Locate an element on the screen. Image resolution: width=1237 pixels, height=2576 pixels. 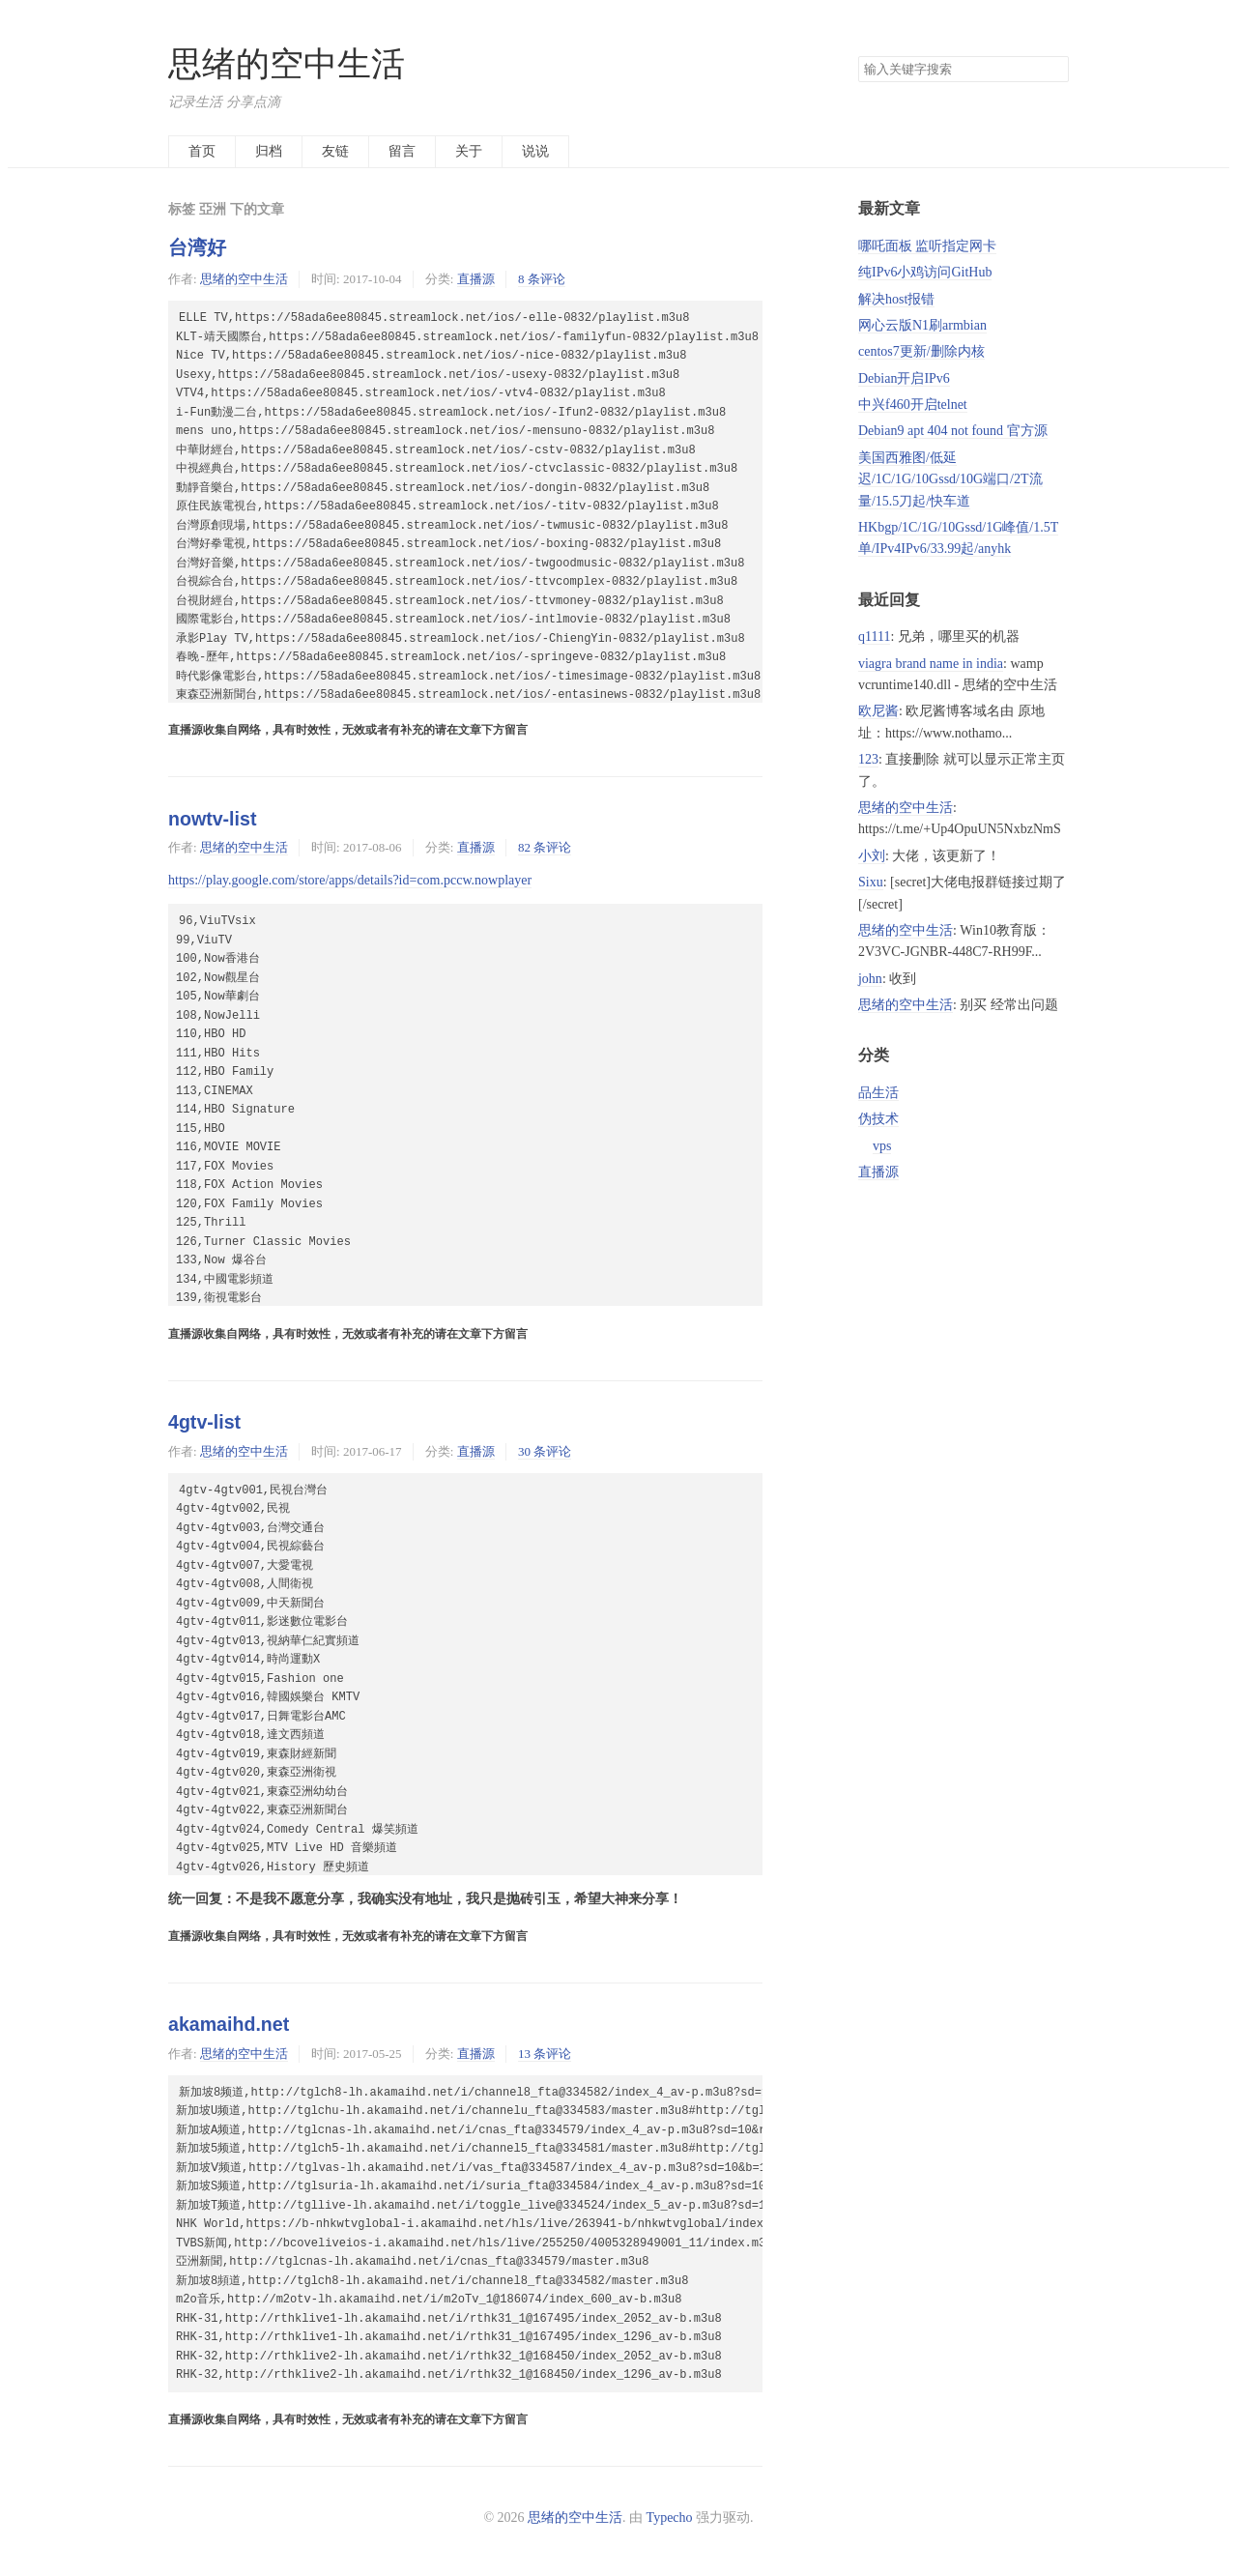
搜索 is located at coordinates (1053, 69).